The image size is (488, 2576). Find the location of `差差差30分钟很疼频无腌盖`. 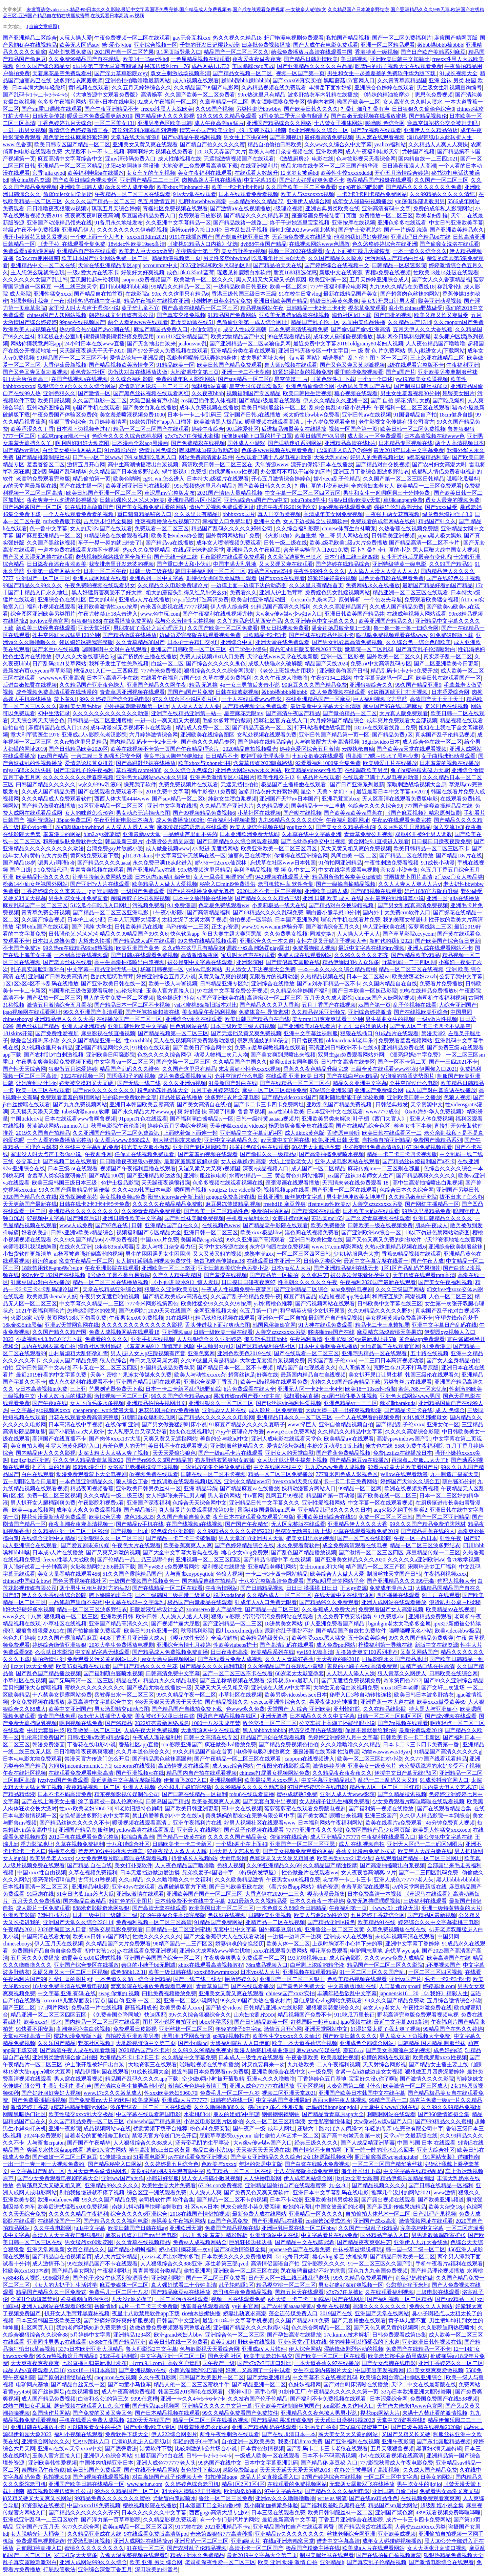

差差差30分钟很疼频无腌盖 is located at coordinates (111, 1851).